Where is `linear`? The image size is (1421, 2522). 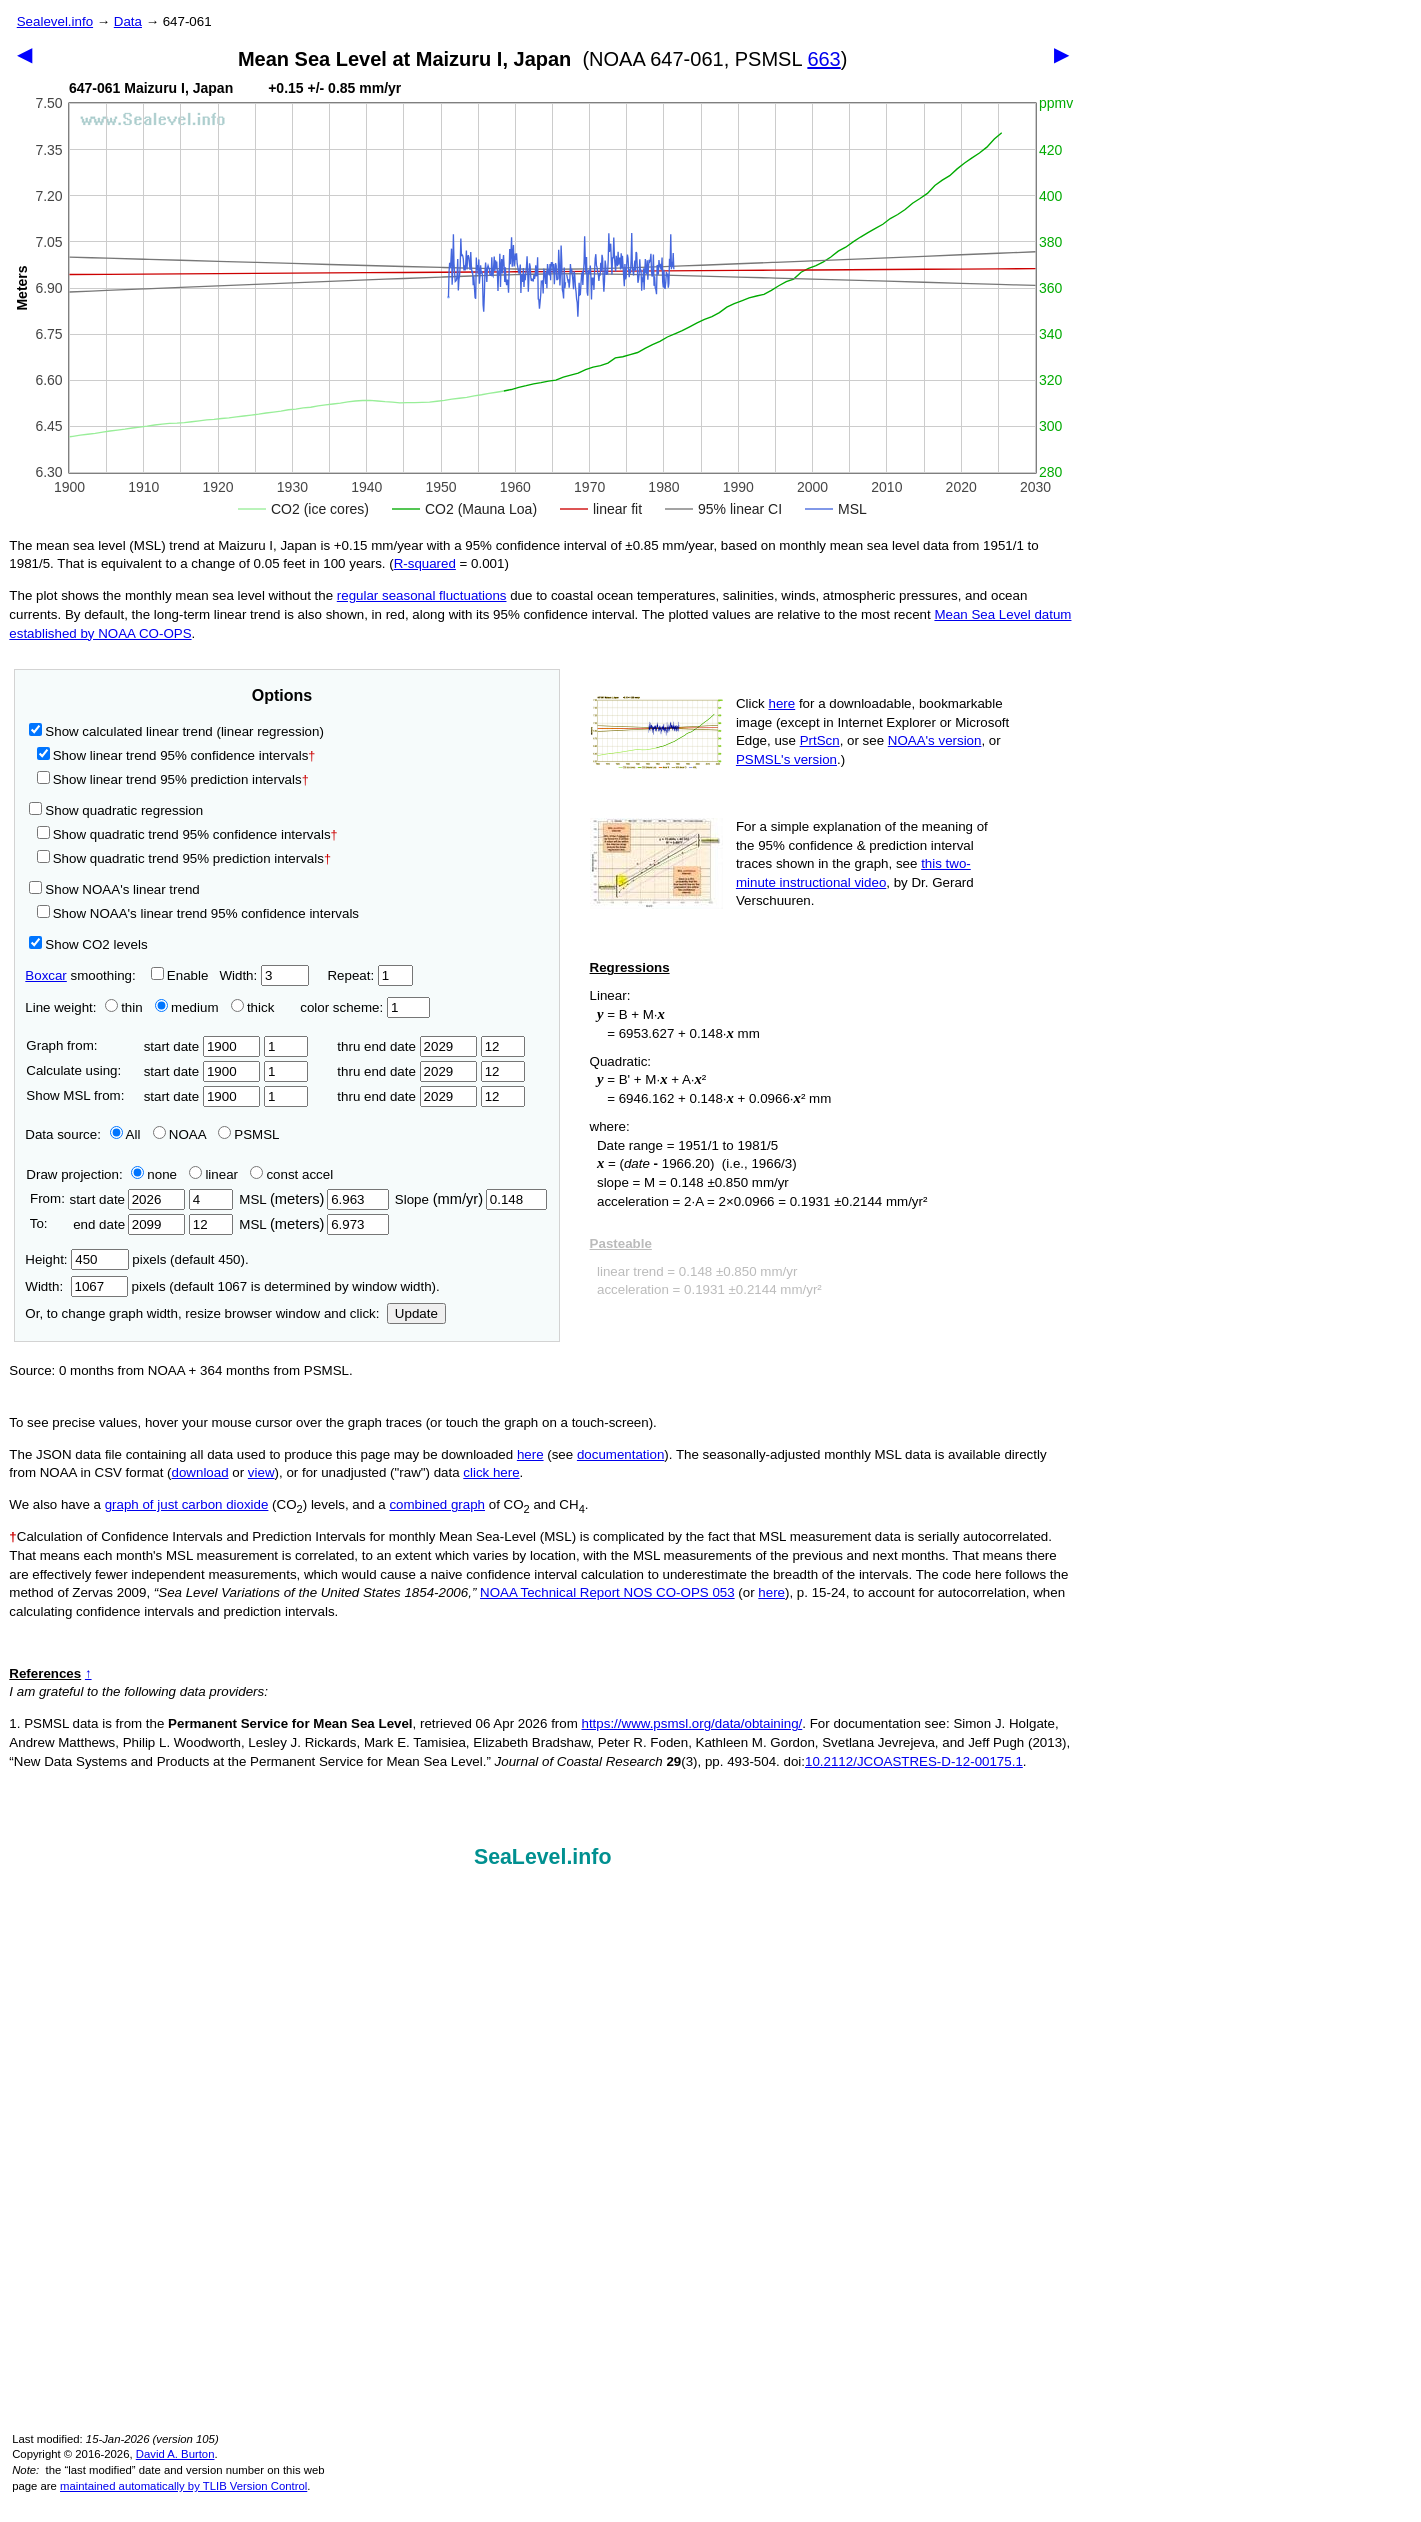
linear is located at coordinates (213, 1174).